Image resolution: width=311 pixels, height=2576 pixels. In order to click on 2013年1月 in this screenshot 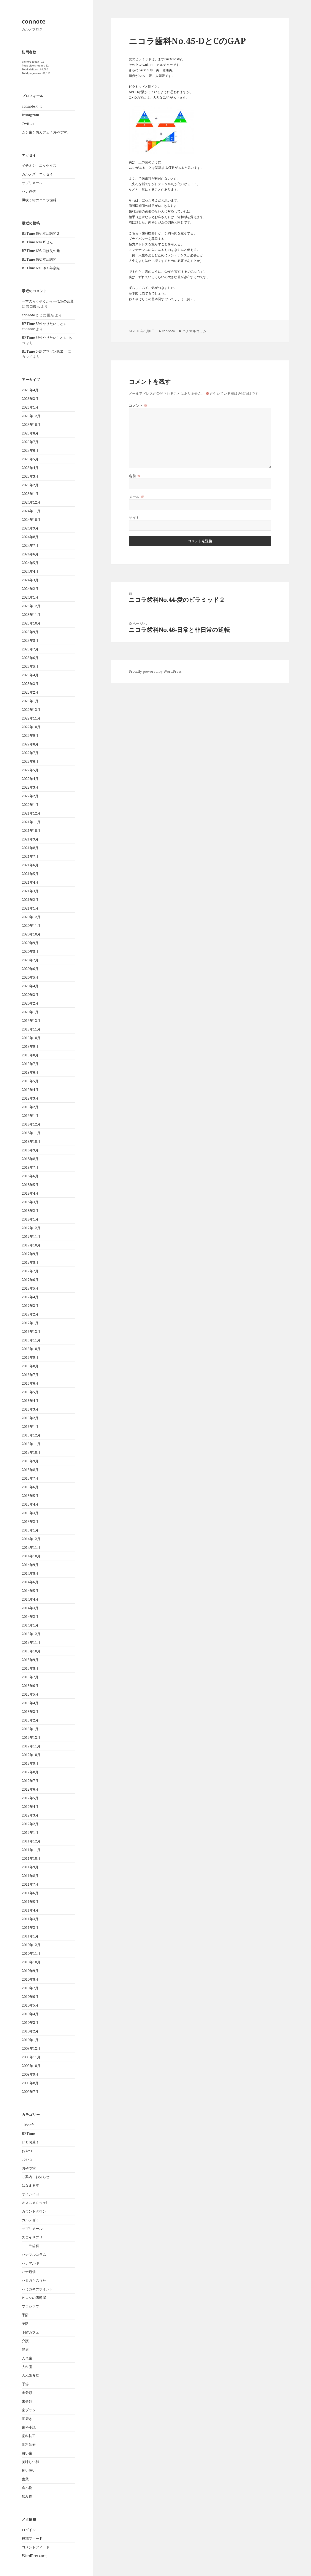, I will do `click(30, 1728)`.